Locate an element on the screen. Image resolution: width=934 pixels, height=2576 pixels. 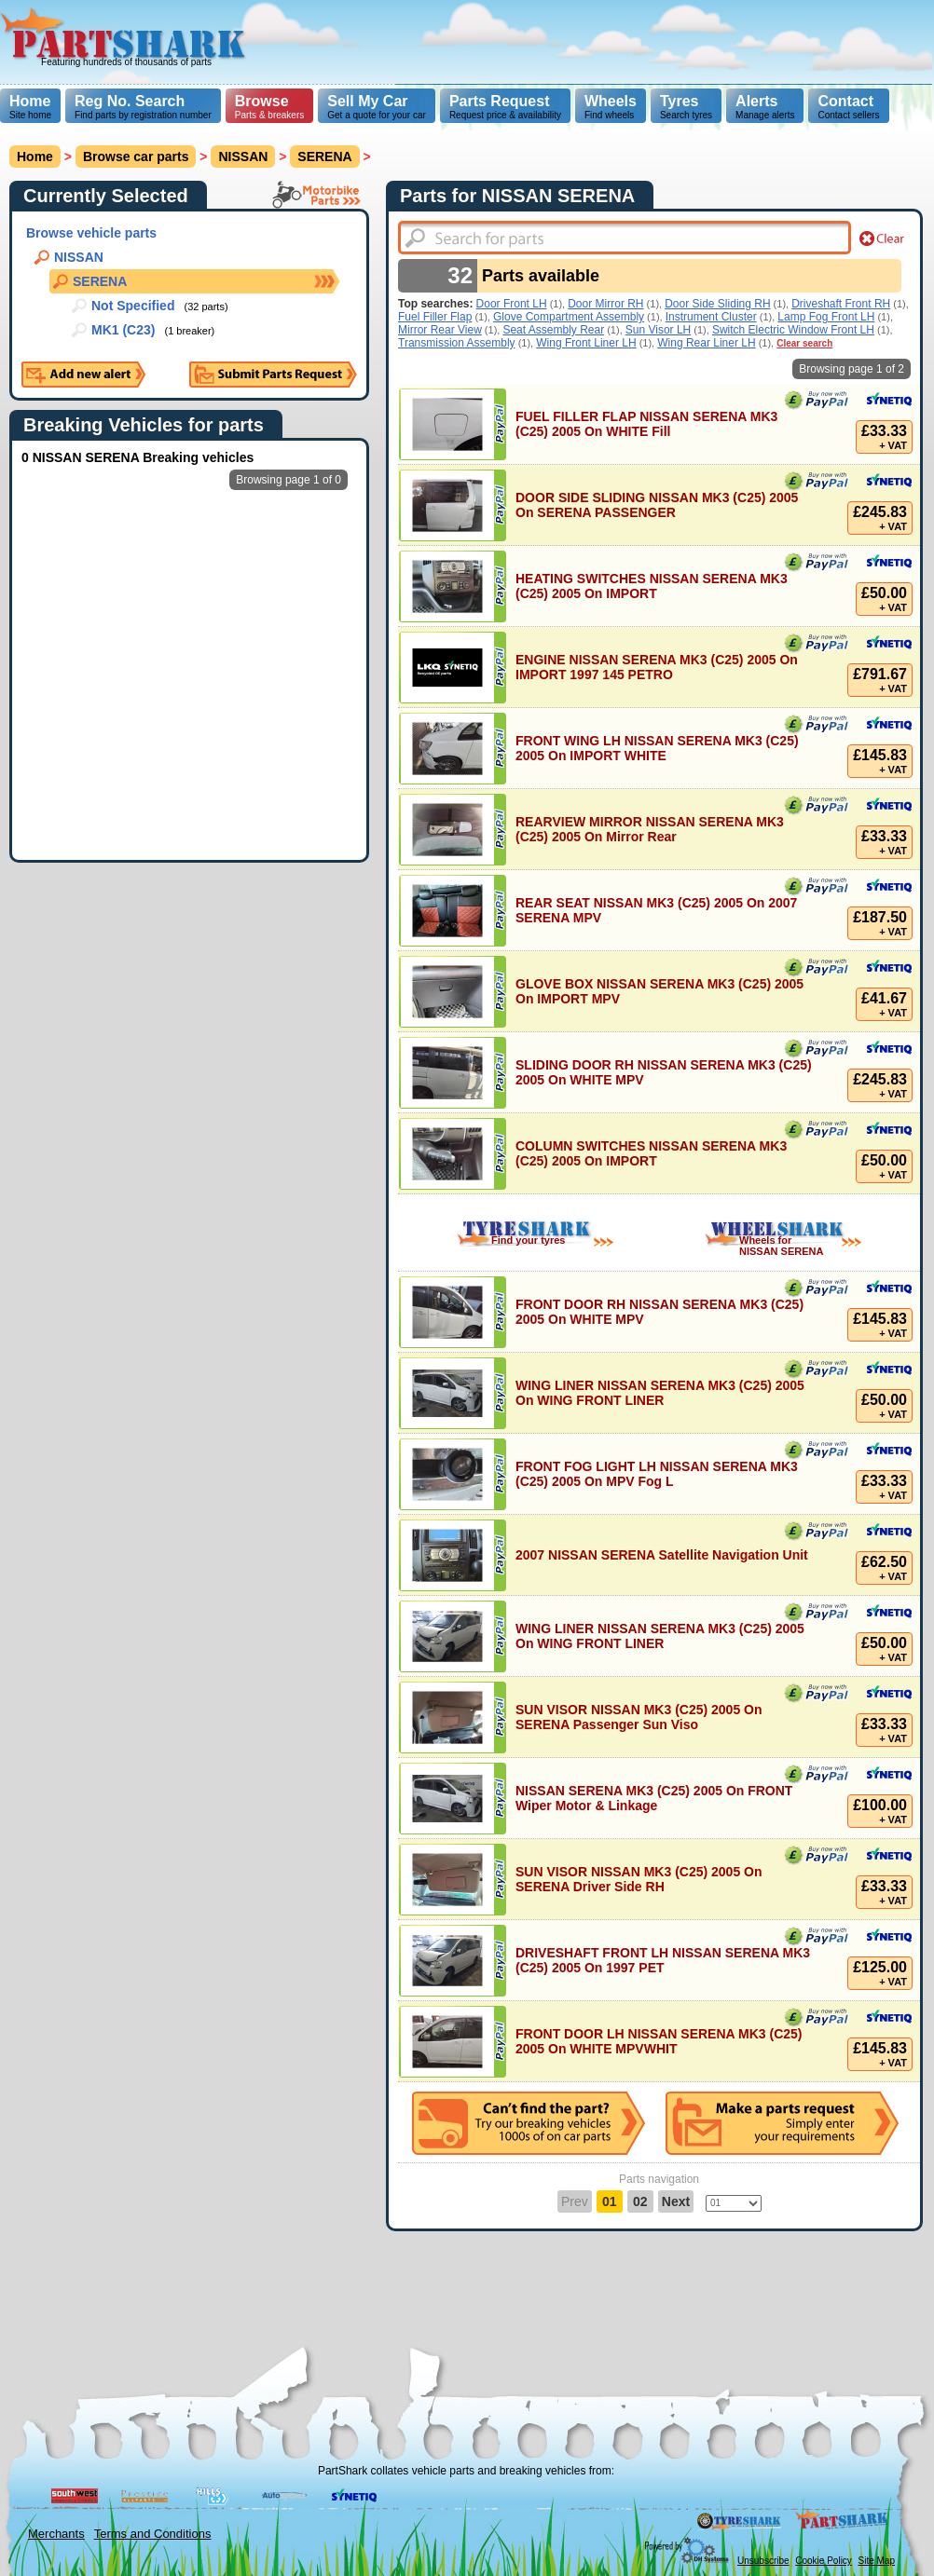
Wheels is located at coordinates (610, 101).